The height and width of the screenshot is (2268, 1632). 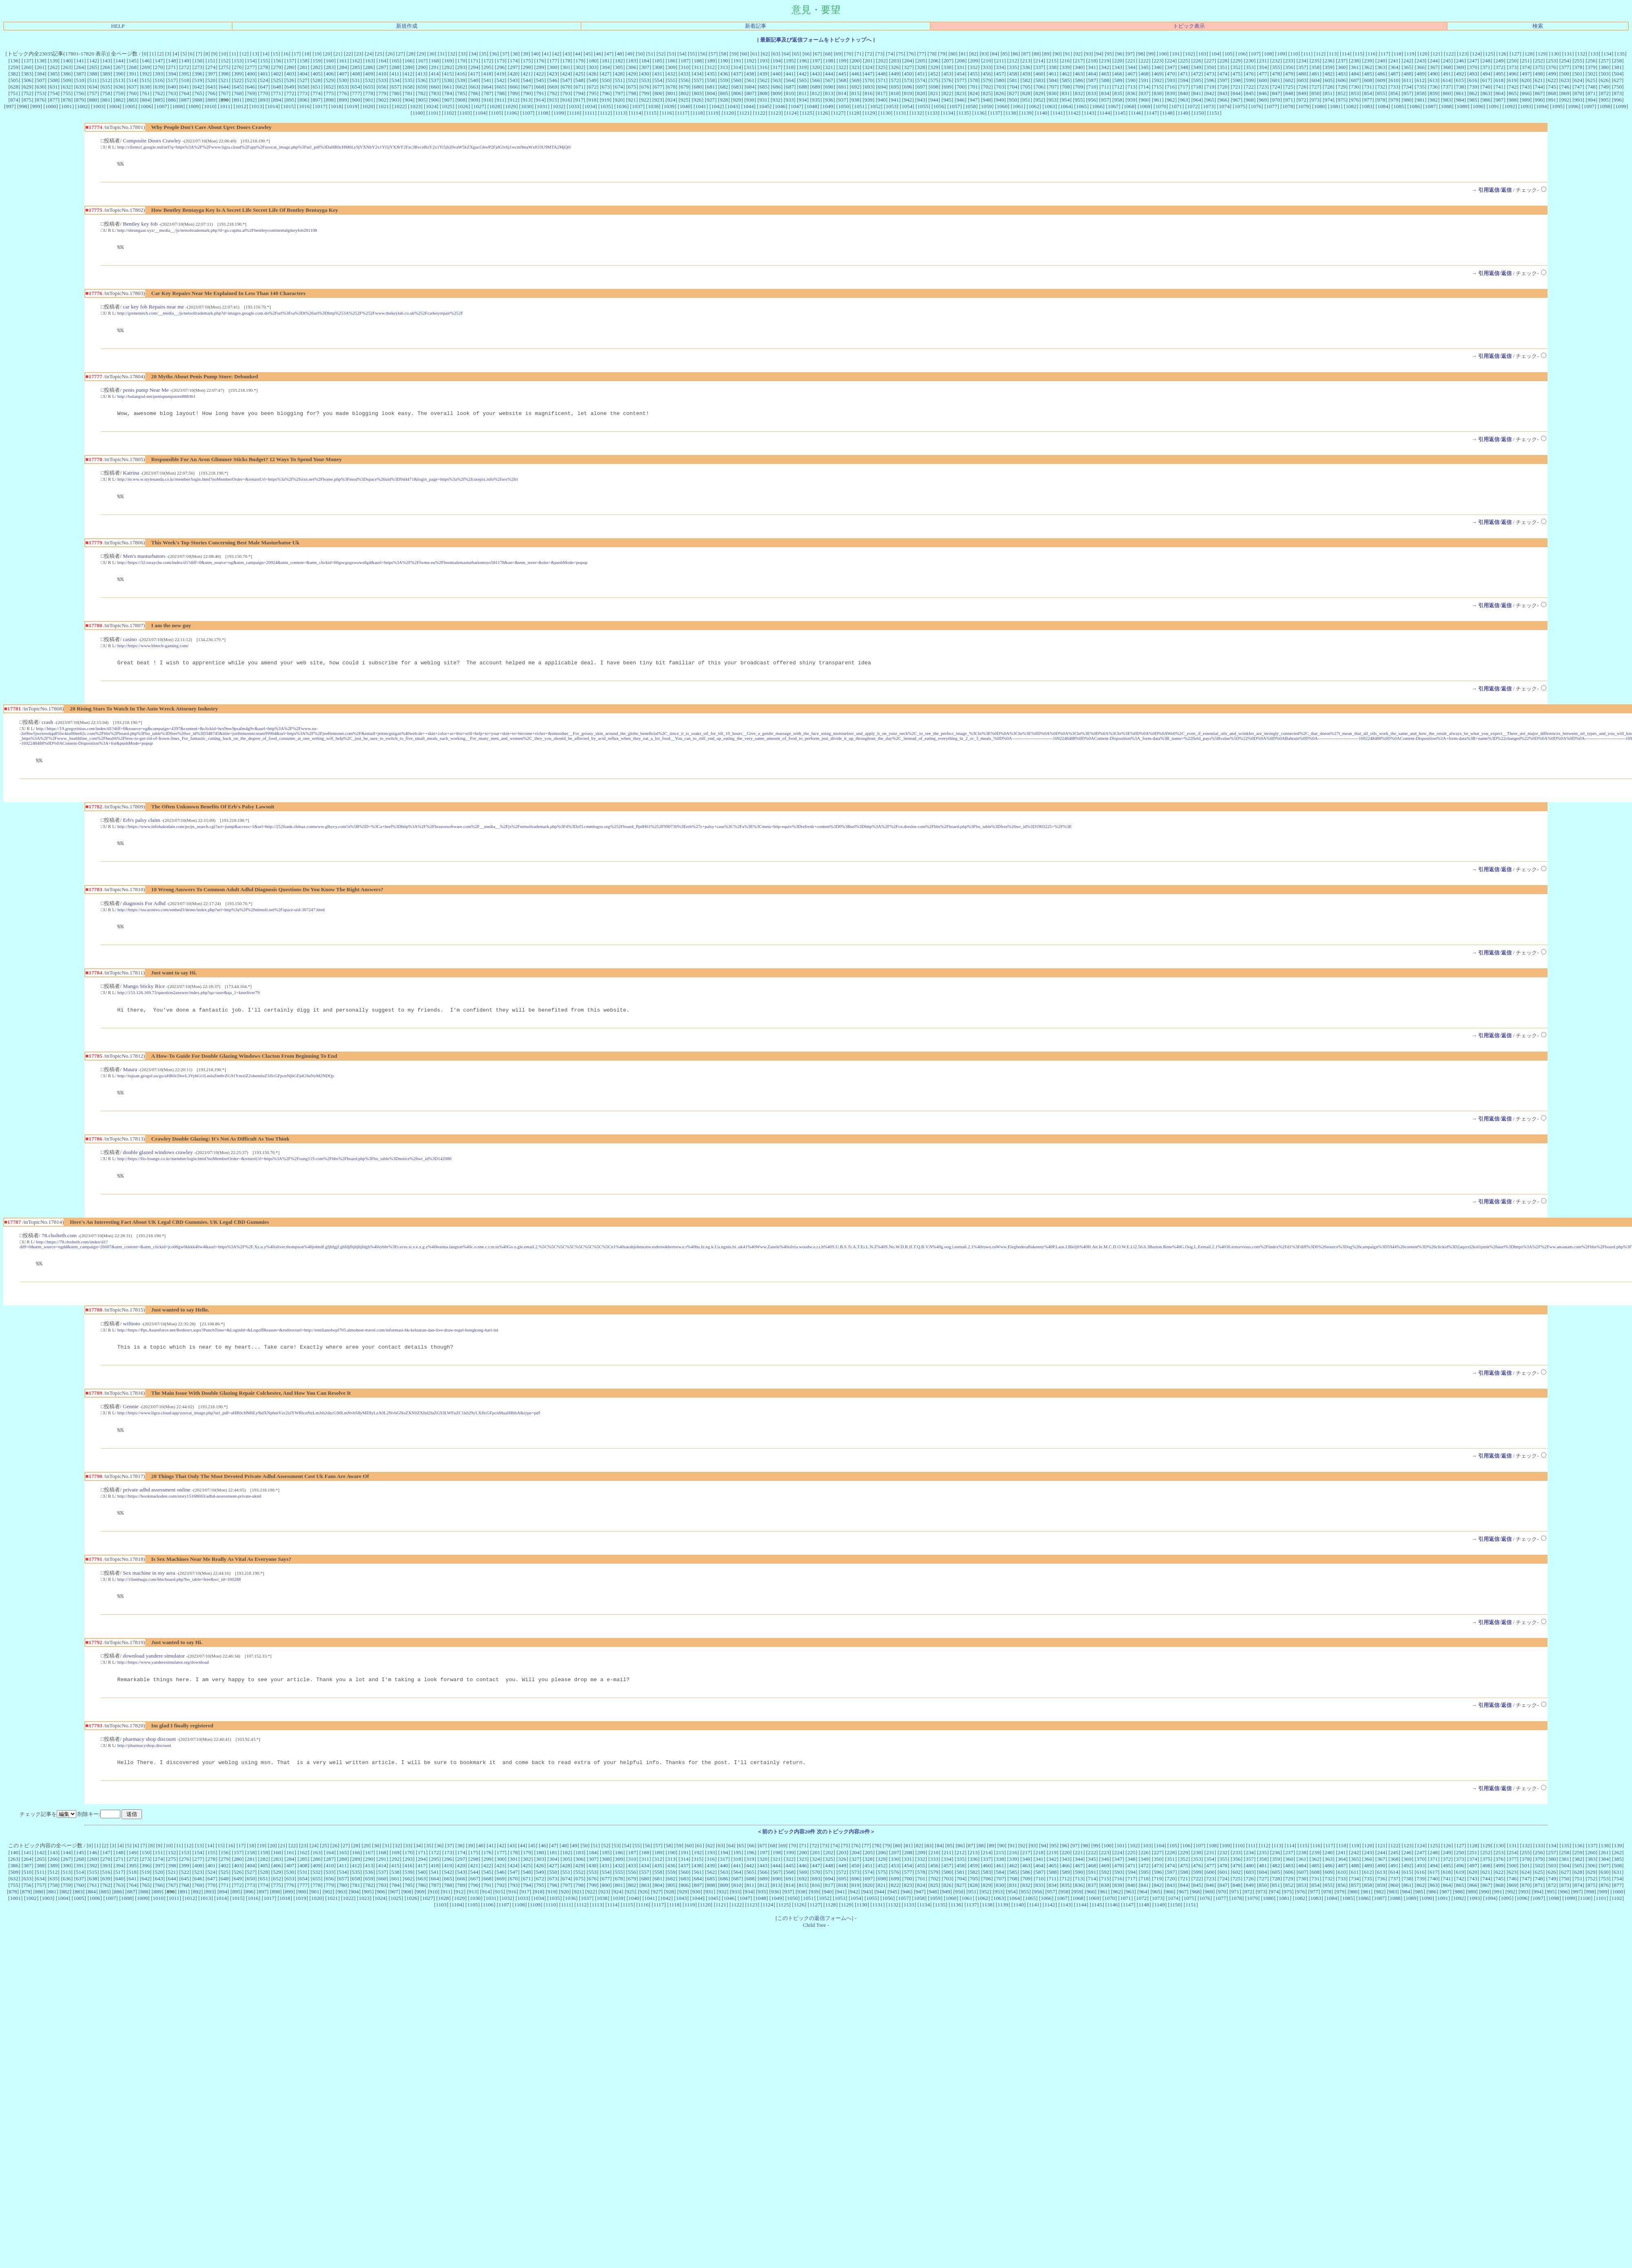 I want to click on 713, so click(x=1131, y=87).